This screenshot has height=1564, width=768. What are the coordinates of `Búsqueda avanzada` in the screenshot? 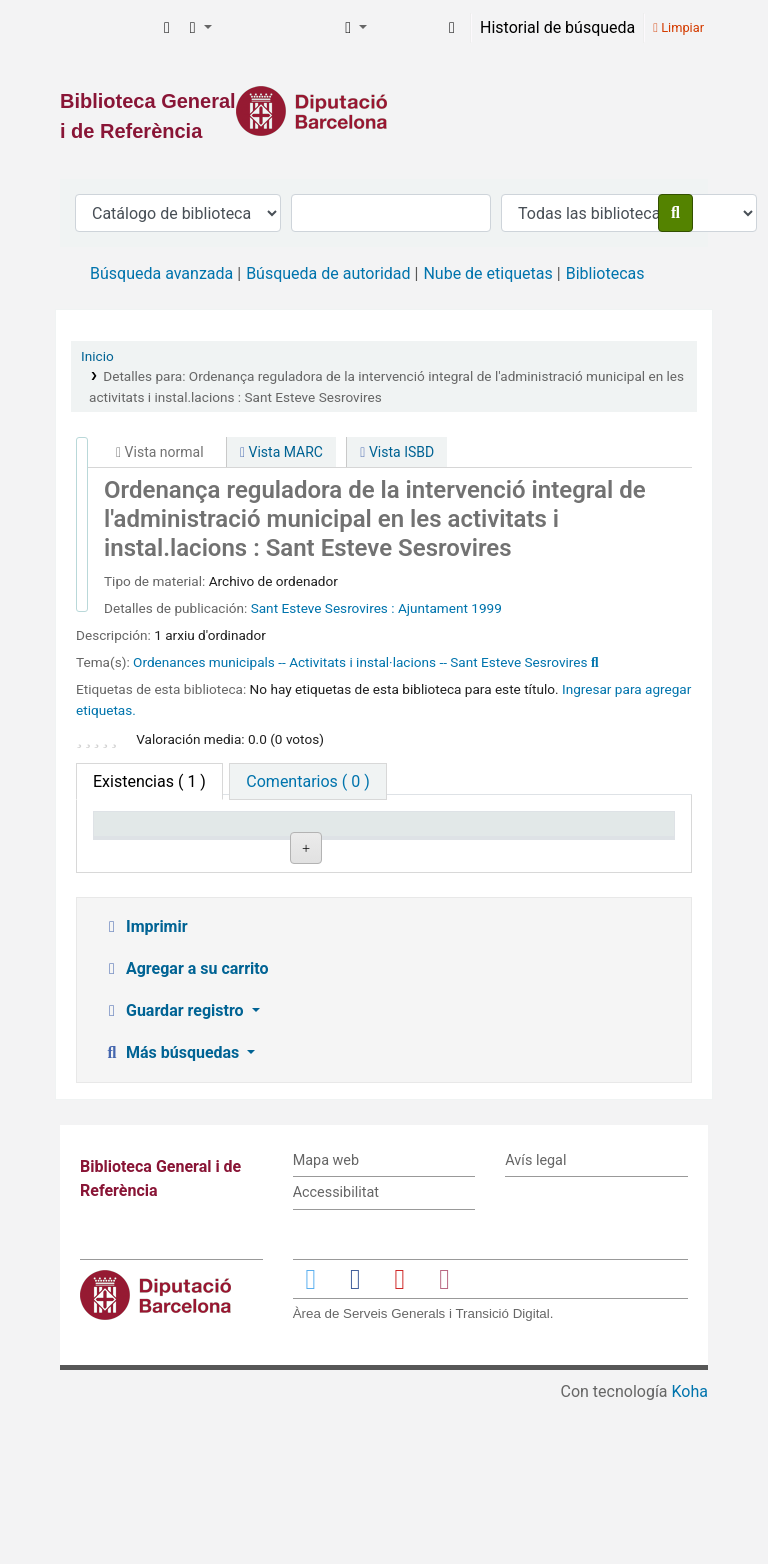 It's located at (161, 273).